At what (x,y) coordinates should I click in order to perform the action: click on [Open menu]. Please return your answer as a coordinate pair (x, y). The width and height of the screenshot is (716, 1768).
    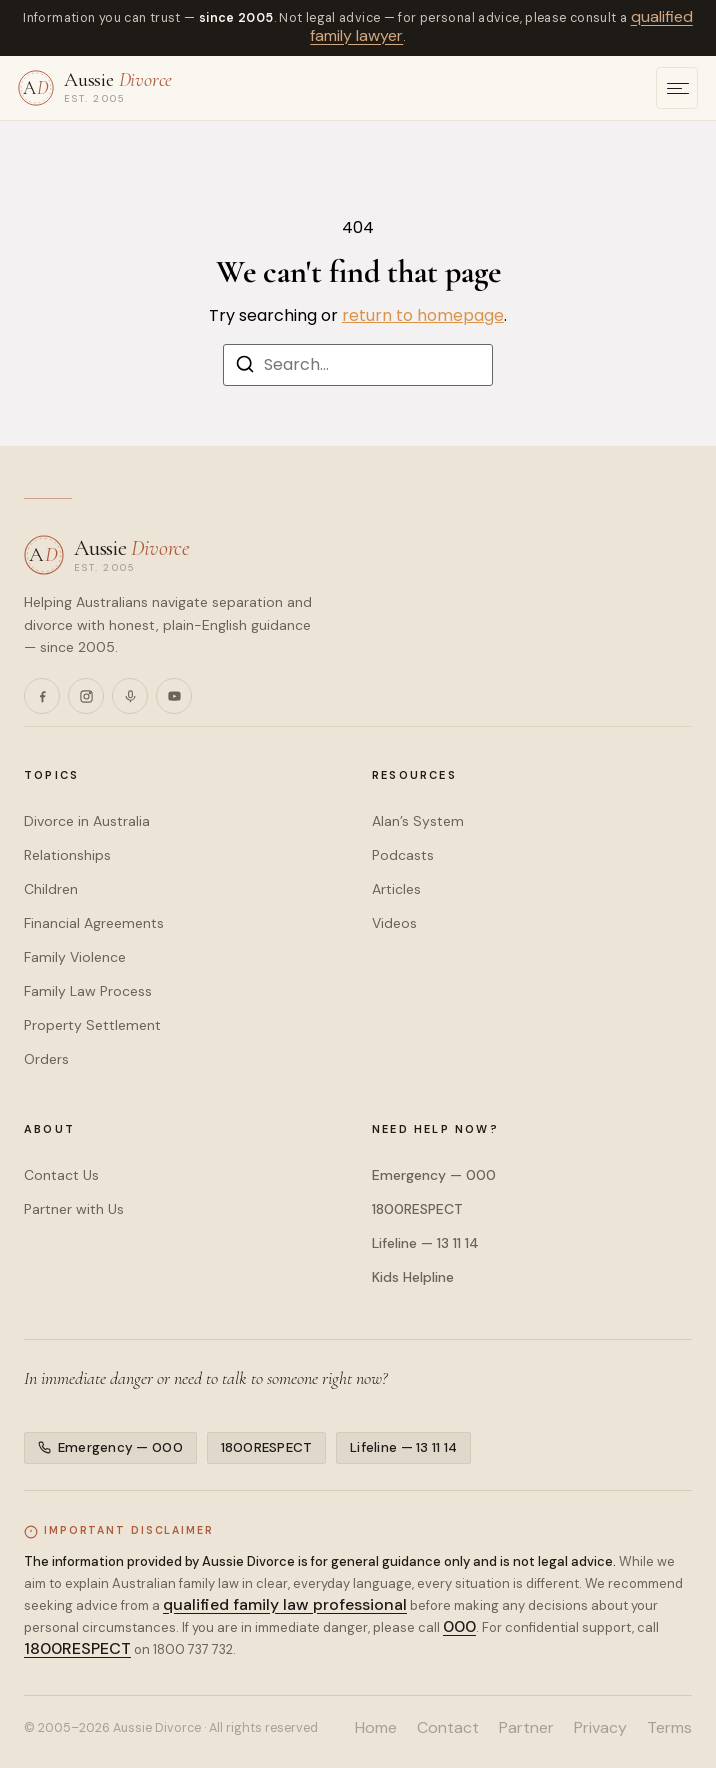
    Looking at the image, I should click on (677, 88).